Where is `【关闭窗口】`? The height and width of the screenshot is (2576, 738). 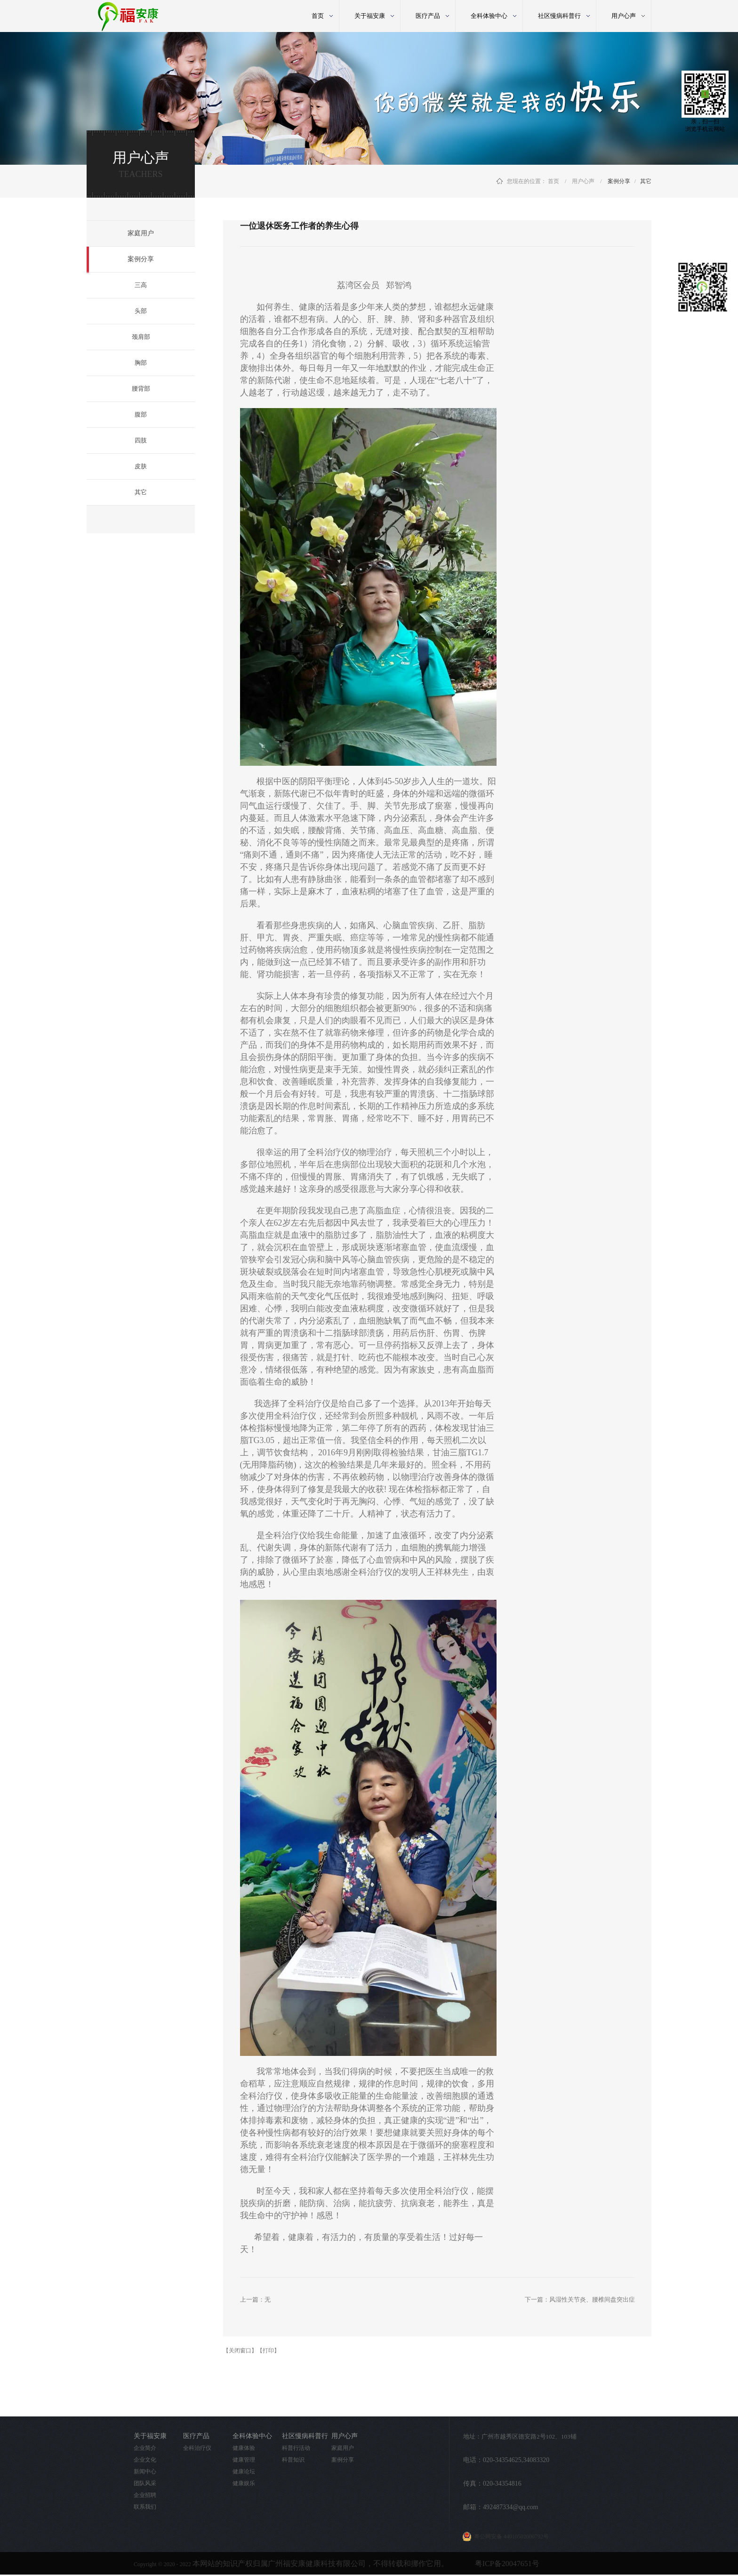 【关闭窗口】 is located at coordinates (240, 2350).